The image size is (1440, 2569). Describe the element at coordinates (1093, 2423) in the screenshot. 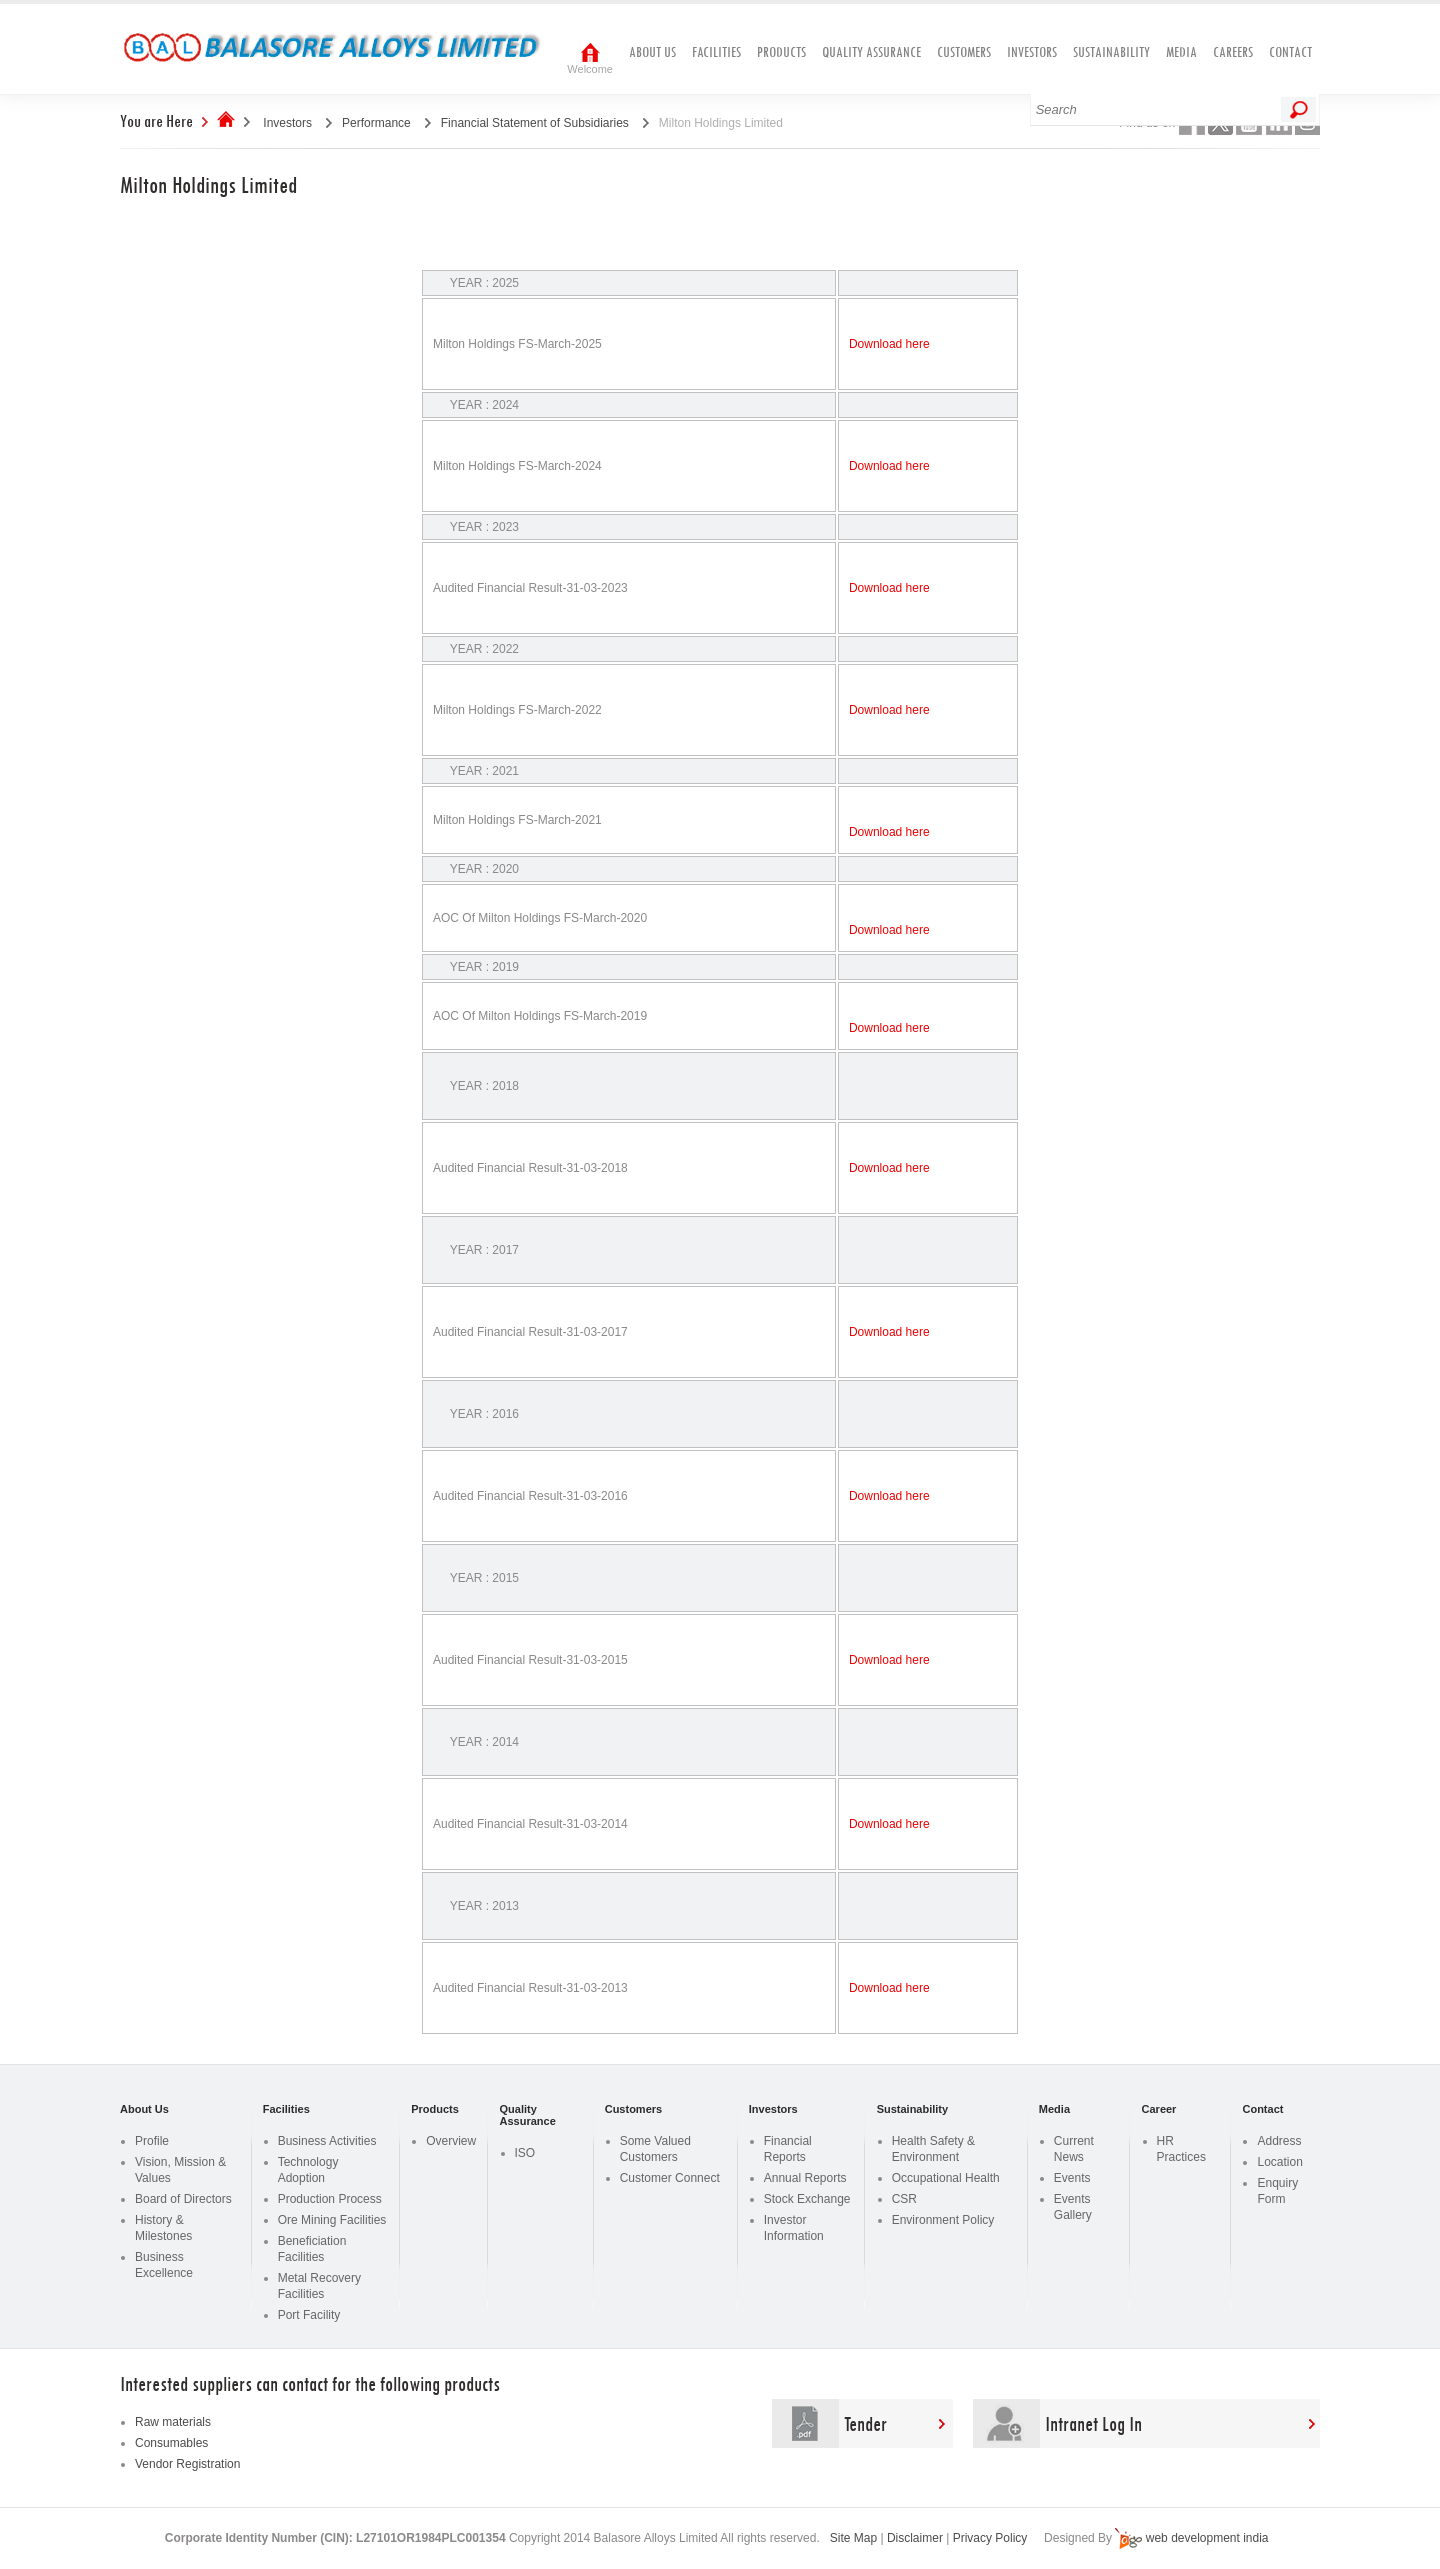

I see `Intranet Log In` at that location.